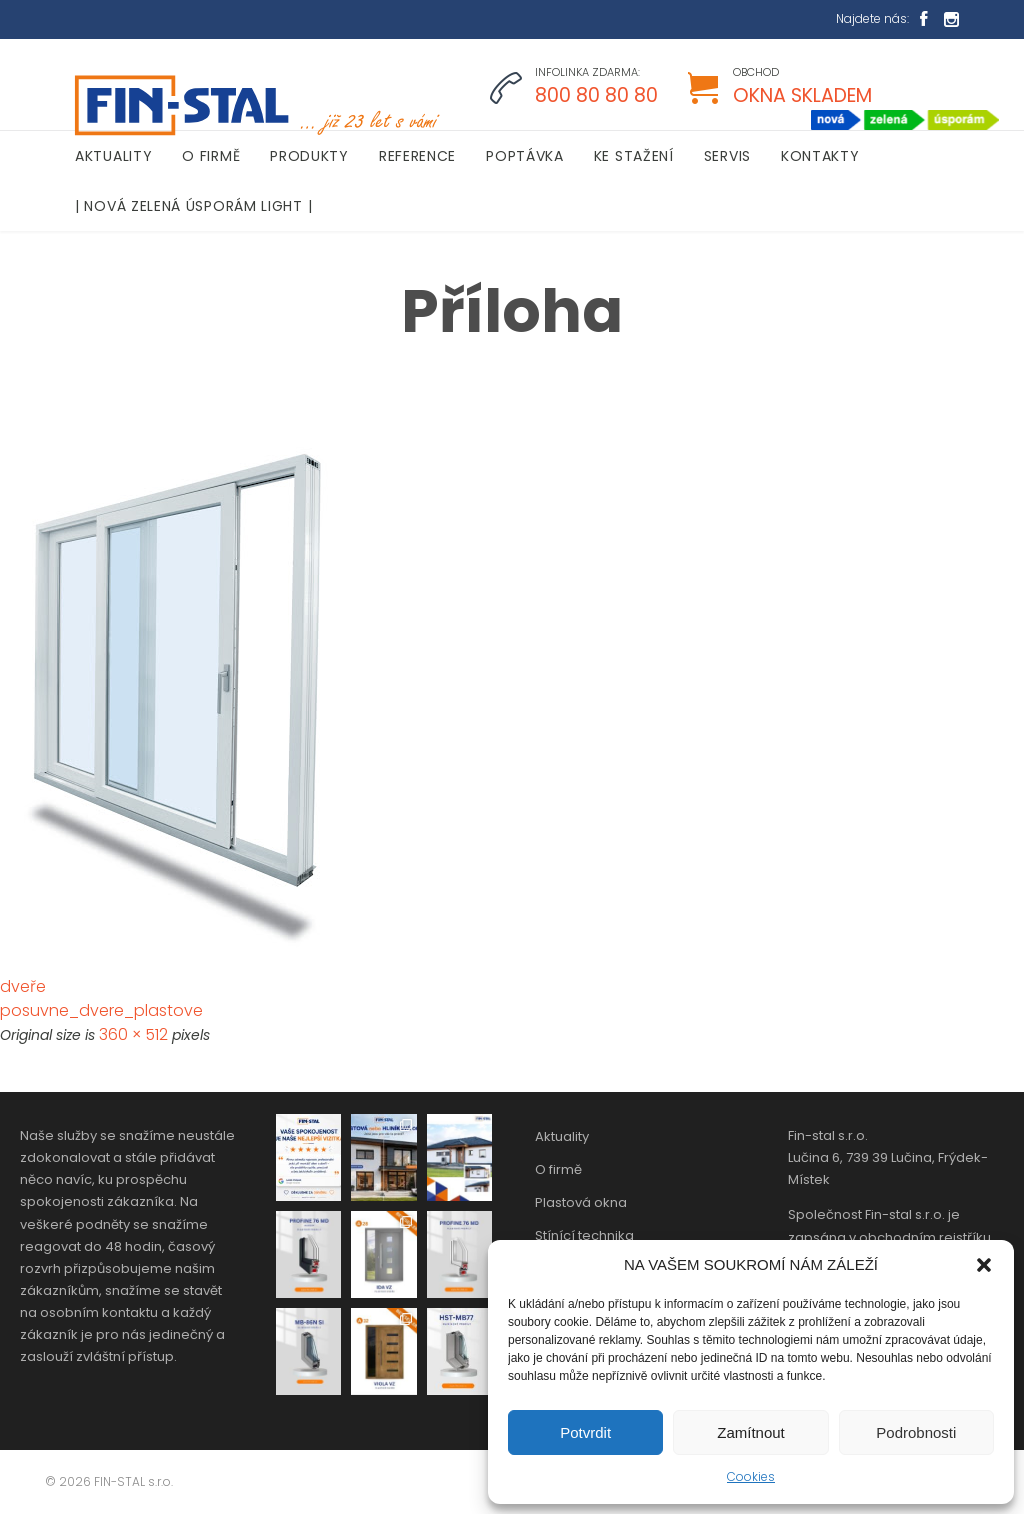 The height and width of the screenshot is (1514, 1024). I want to click on Stínící technika, so click(584, 1235).